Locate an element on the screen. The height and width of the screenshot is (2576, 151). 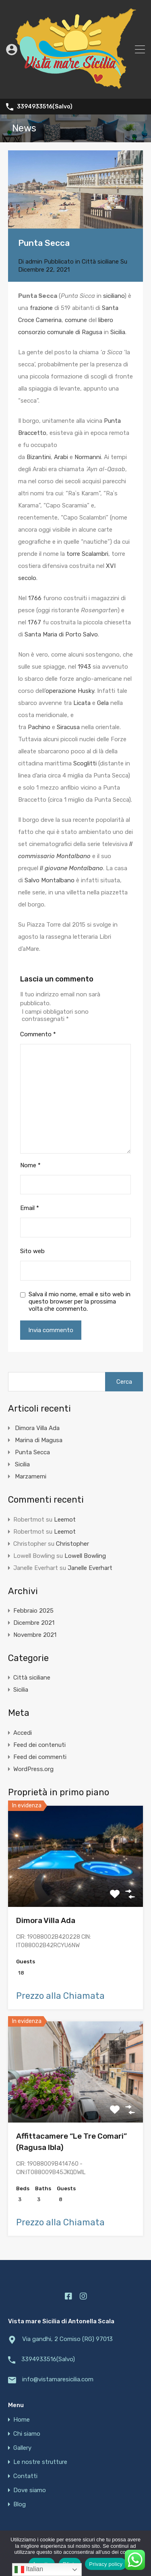
Licata is located at coordinates (82, 703).